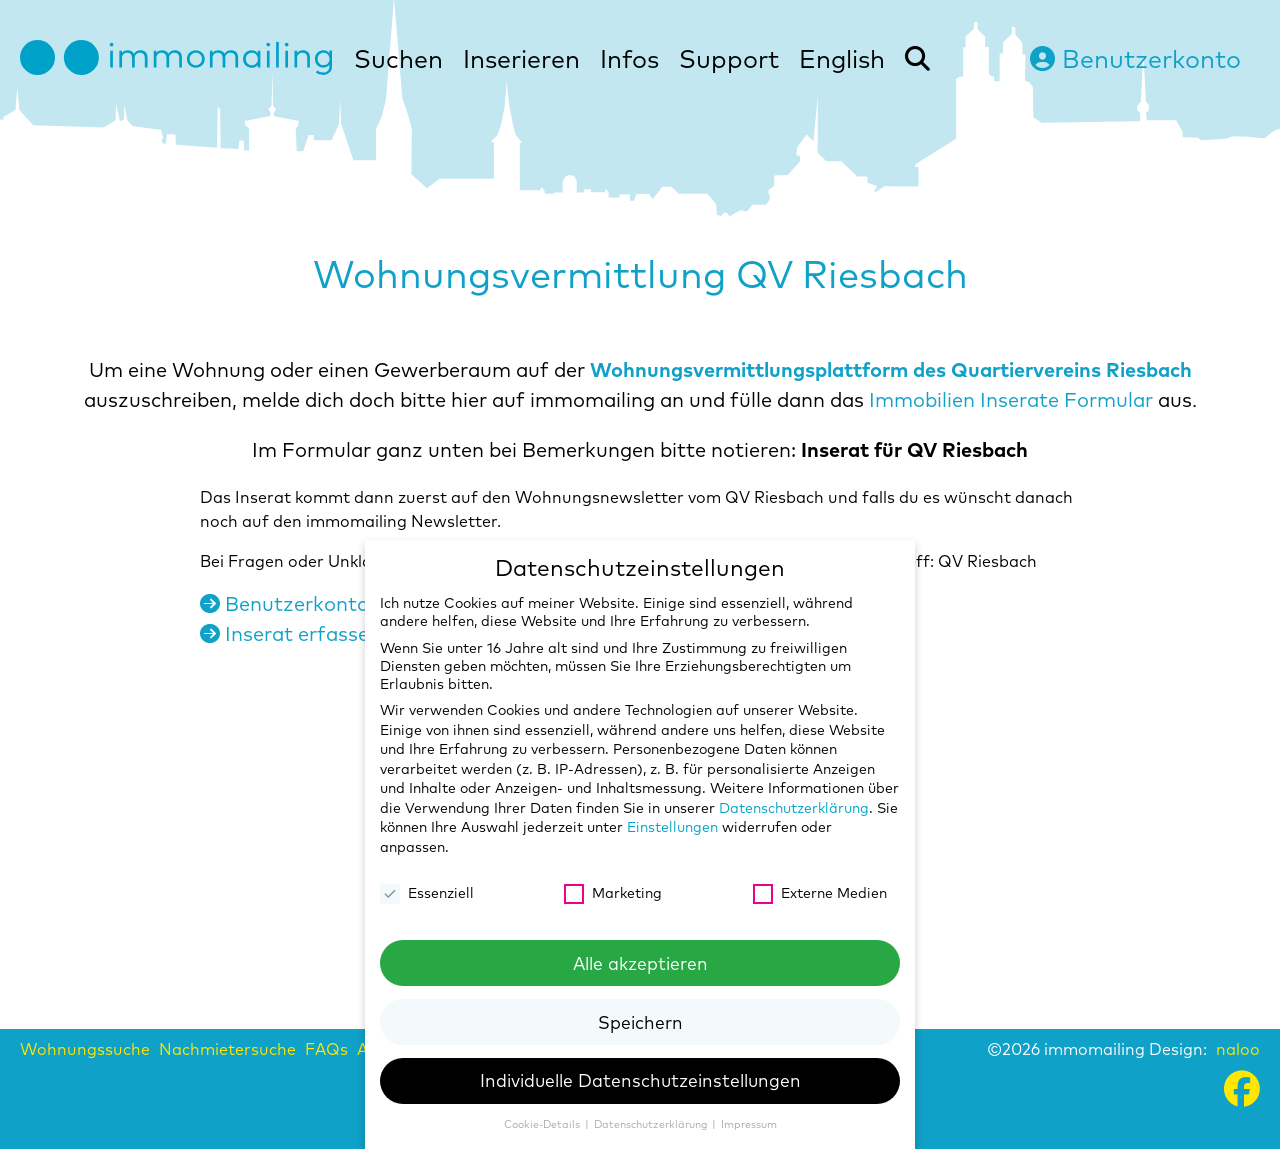 This screenshot has width=1280, height=1149. I want to click on Impressum [button], so click(749, 1124).